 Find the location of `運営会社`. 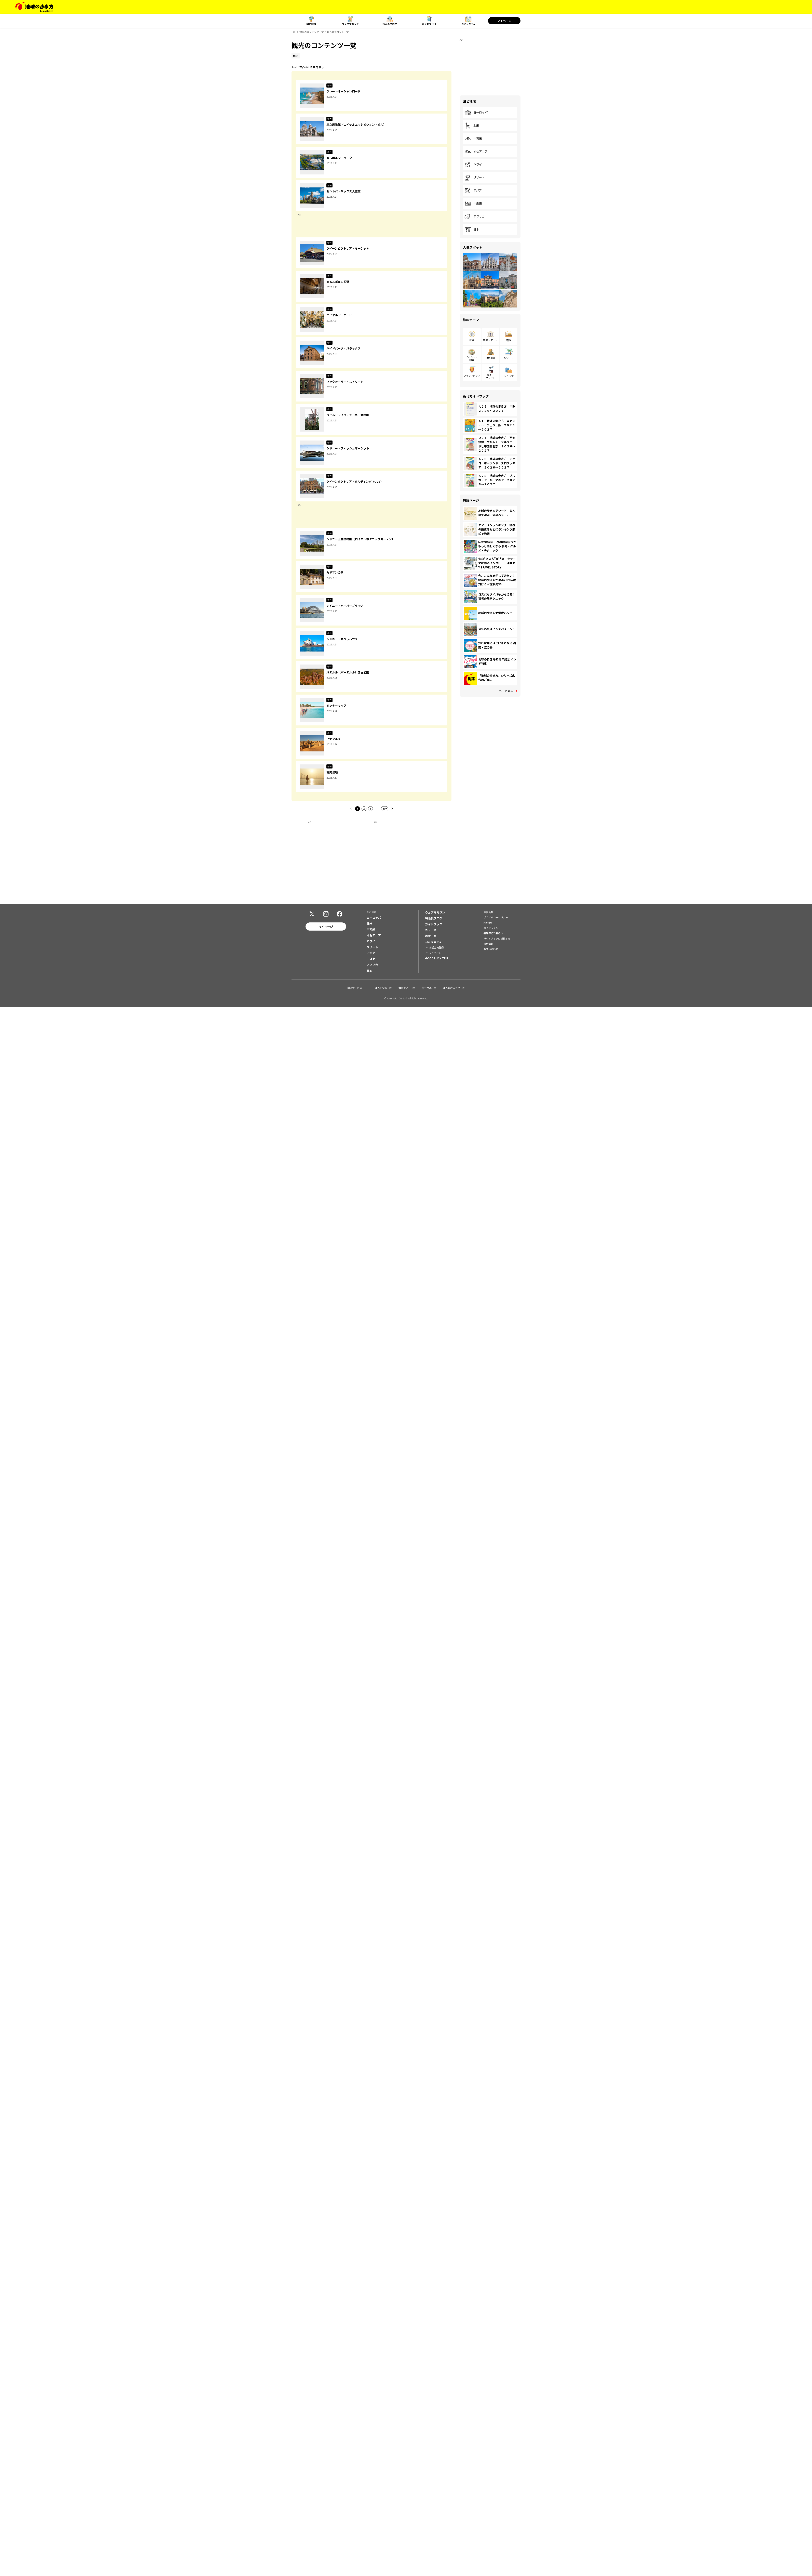

運営会社 is located at coordinates (488, 912).